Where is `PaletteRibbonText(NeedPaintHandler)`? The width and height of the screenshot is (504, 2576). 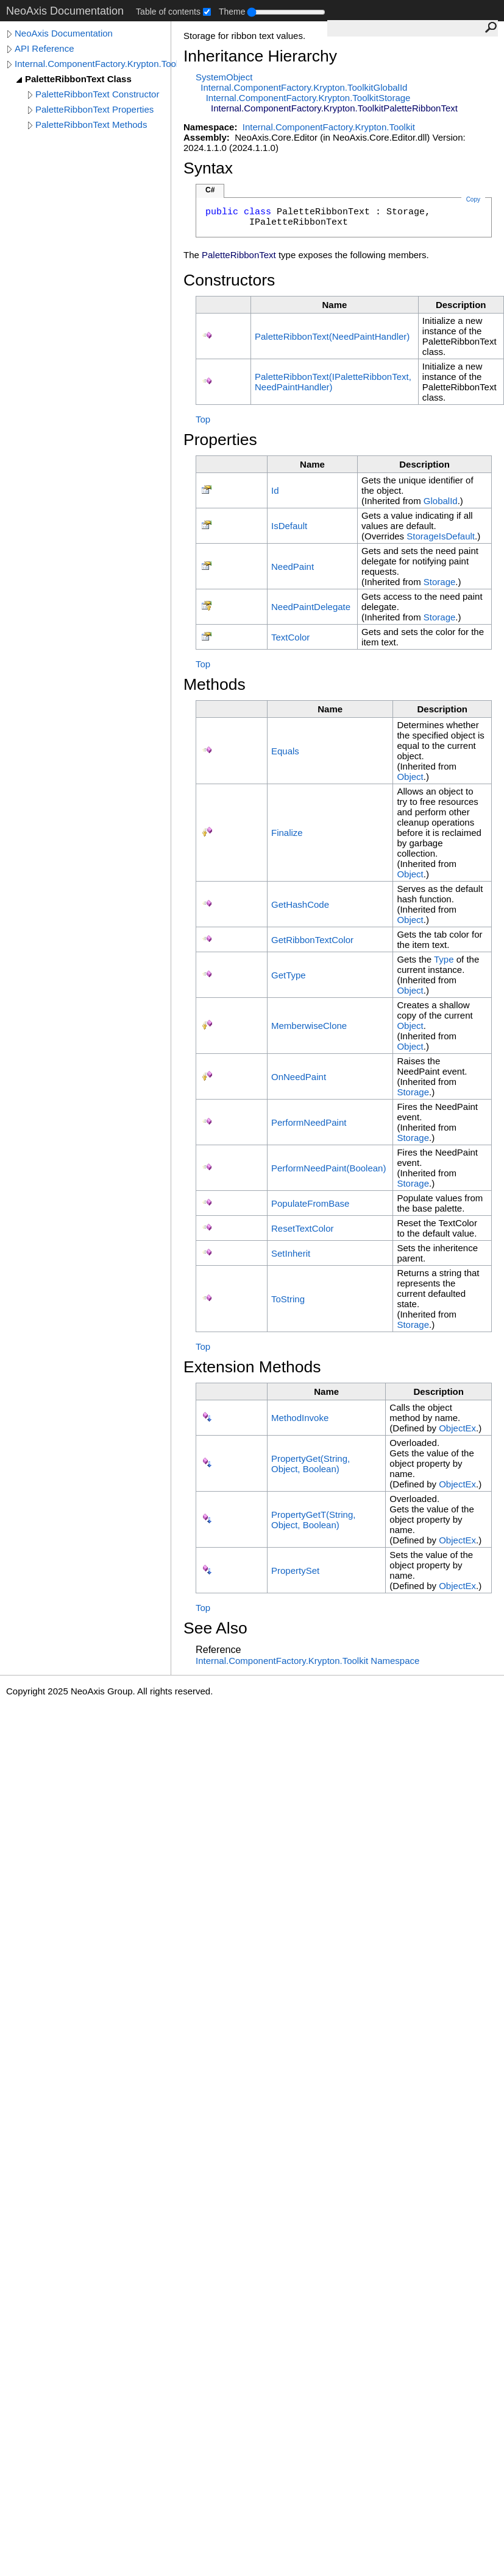 PaletteRibbonText(NeedPaintHandler) is located at coordinates (332, 336).